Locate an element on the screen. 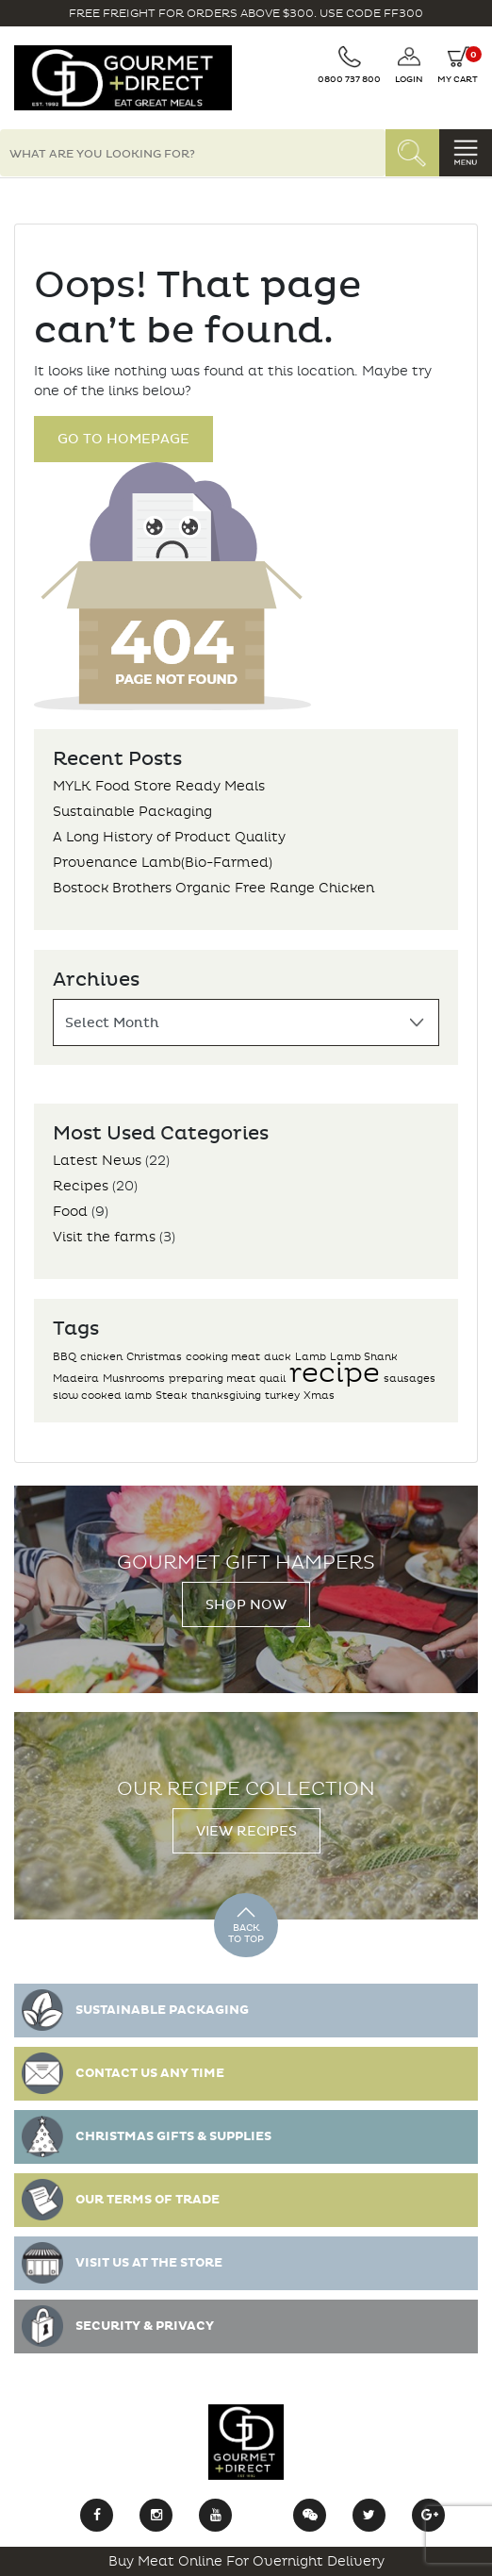 This screenshot has width=492, height=2576. cooking meat [cooking meat (1 item)] is located at coordinates (223, 1357).